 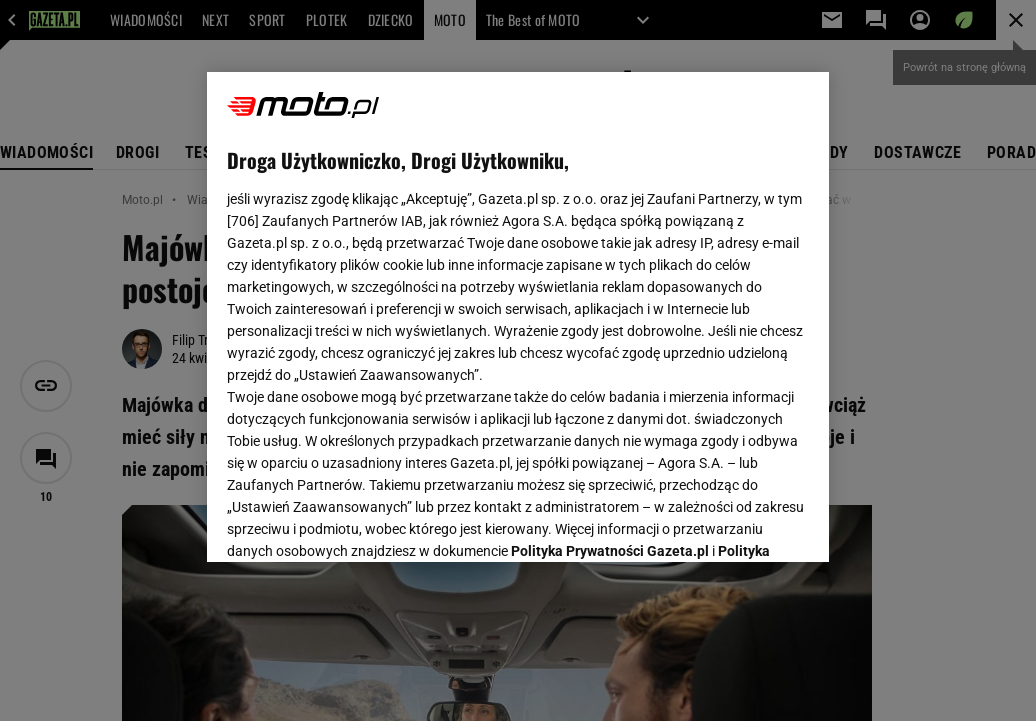 What do you see at coordinates (610, 297) in the screenshot?
I see `Polityka Prywatności Gazeta.pl` at bounding box center [610, 297].